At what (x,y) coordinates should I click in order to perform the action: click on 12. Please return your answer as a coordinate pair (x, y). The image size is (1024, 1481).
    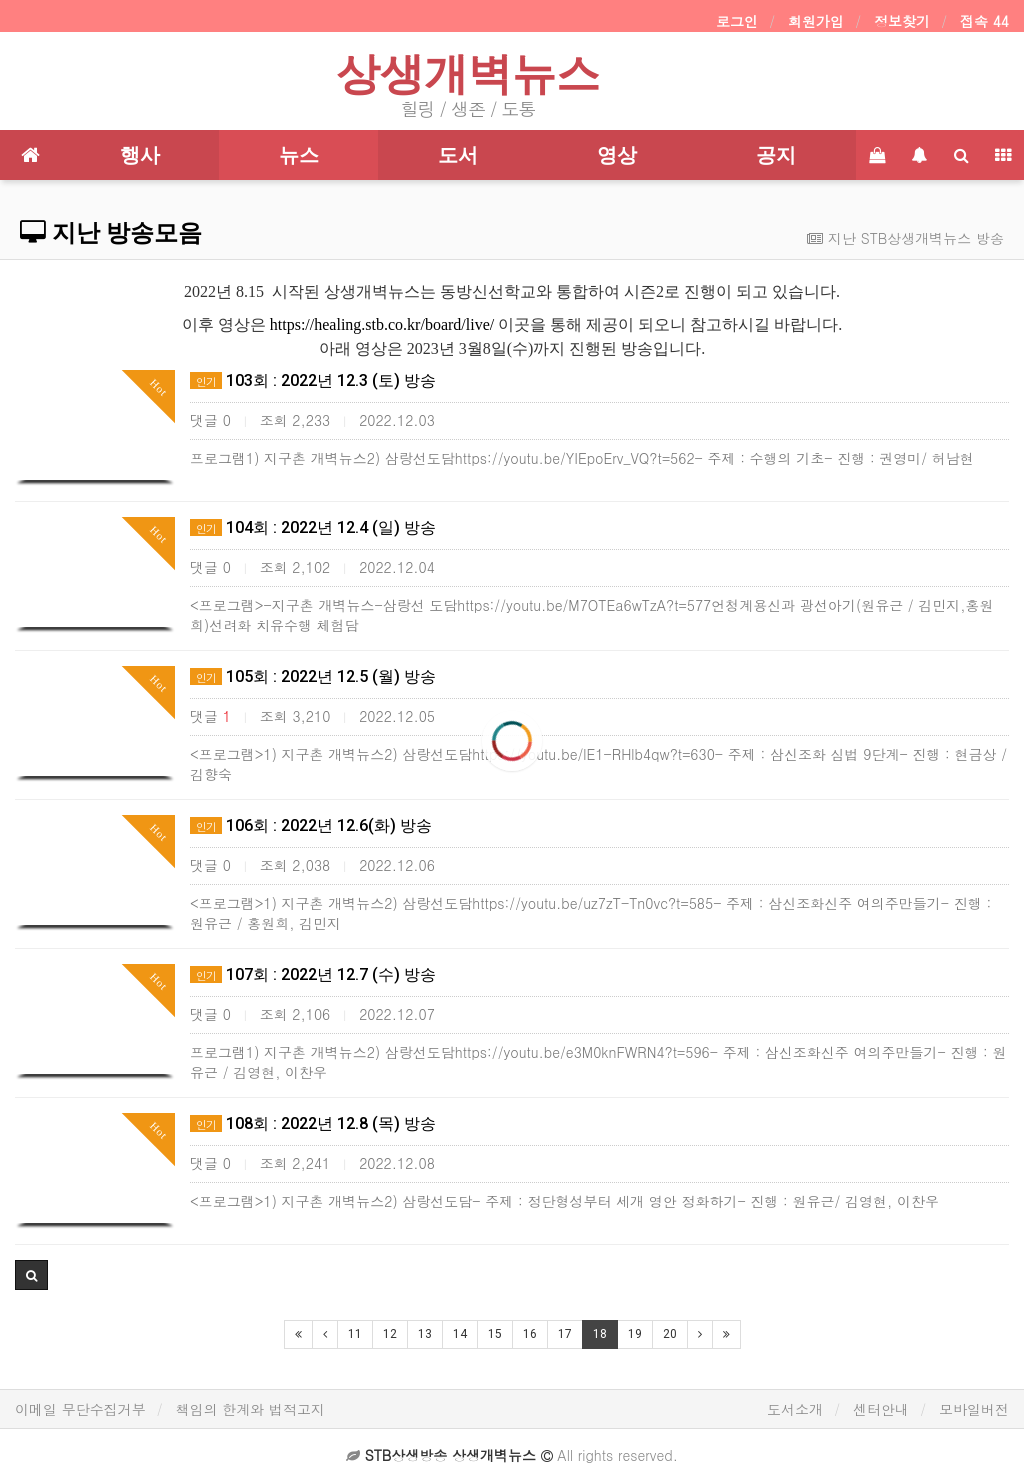
    Looking at the image, I should click on (390, 1334).